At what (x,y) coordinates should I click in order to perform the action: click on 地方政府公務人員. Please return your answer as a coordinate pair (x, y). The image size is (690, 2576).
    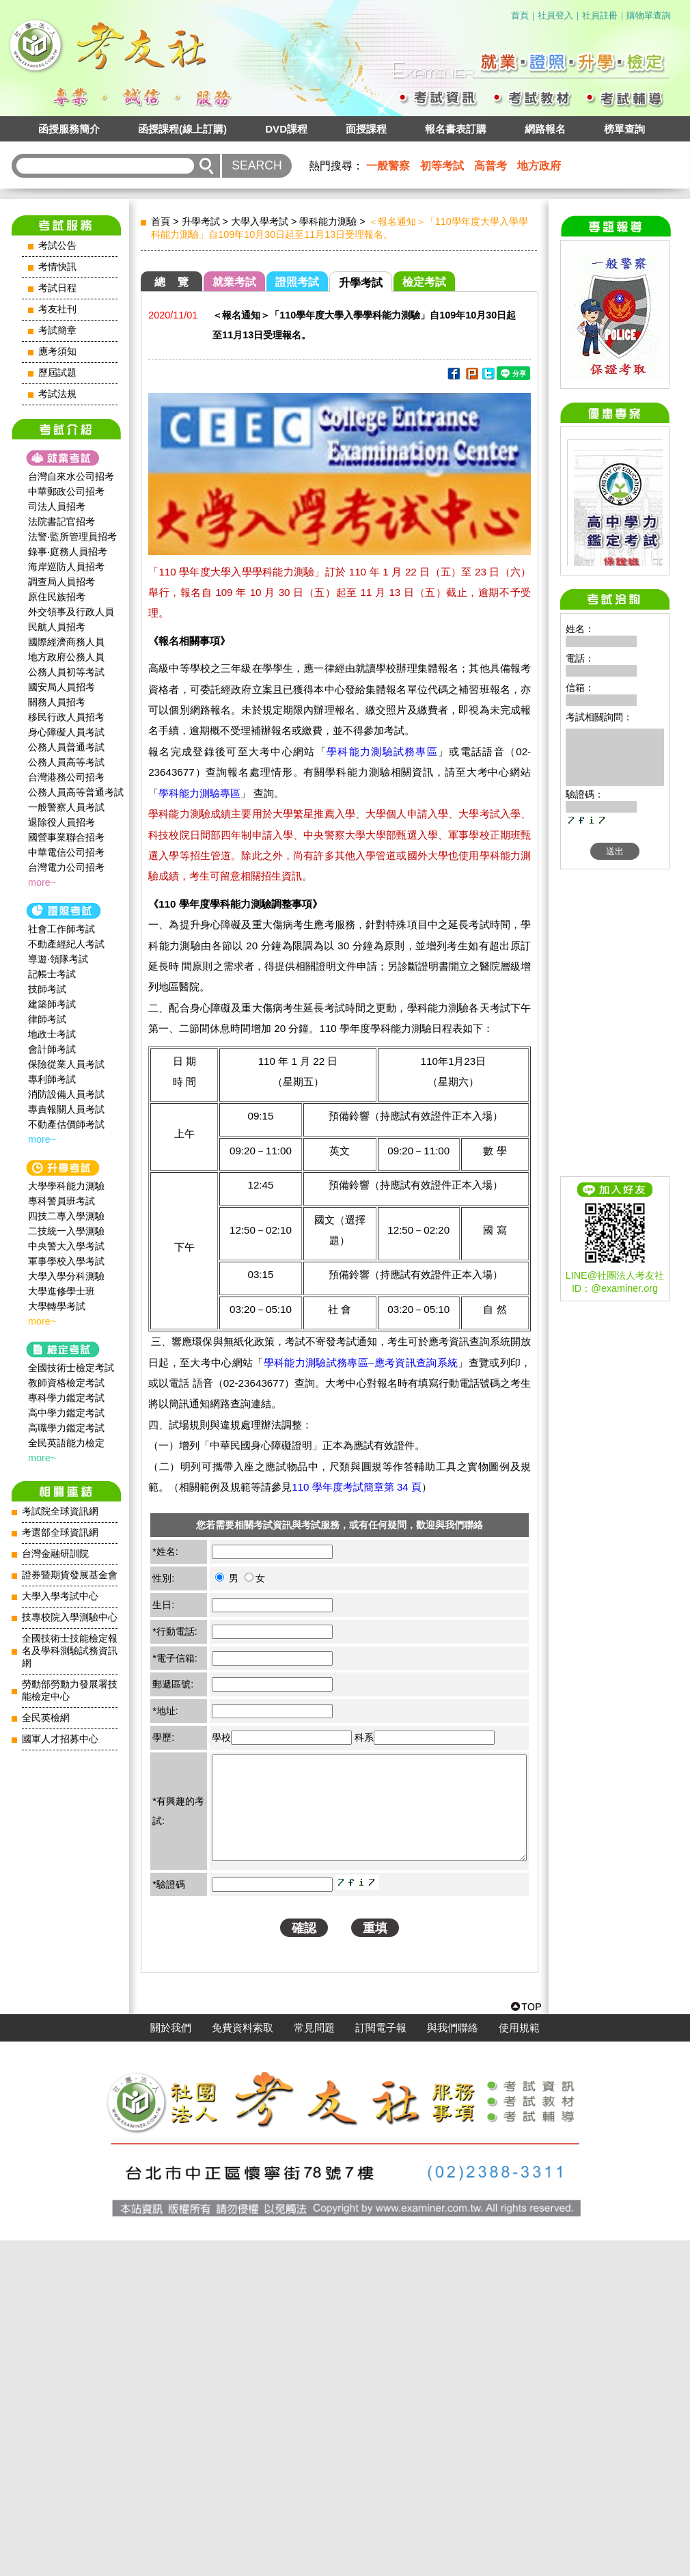
    Looking at the image, I should click on (66, 656).